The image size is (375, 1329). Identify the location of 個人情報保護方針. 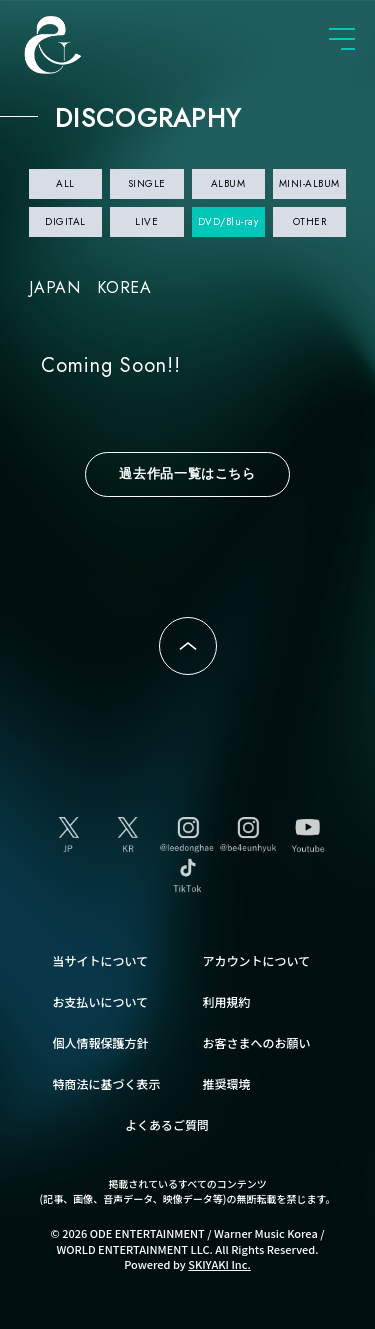
(101, 1042).